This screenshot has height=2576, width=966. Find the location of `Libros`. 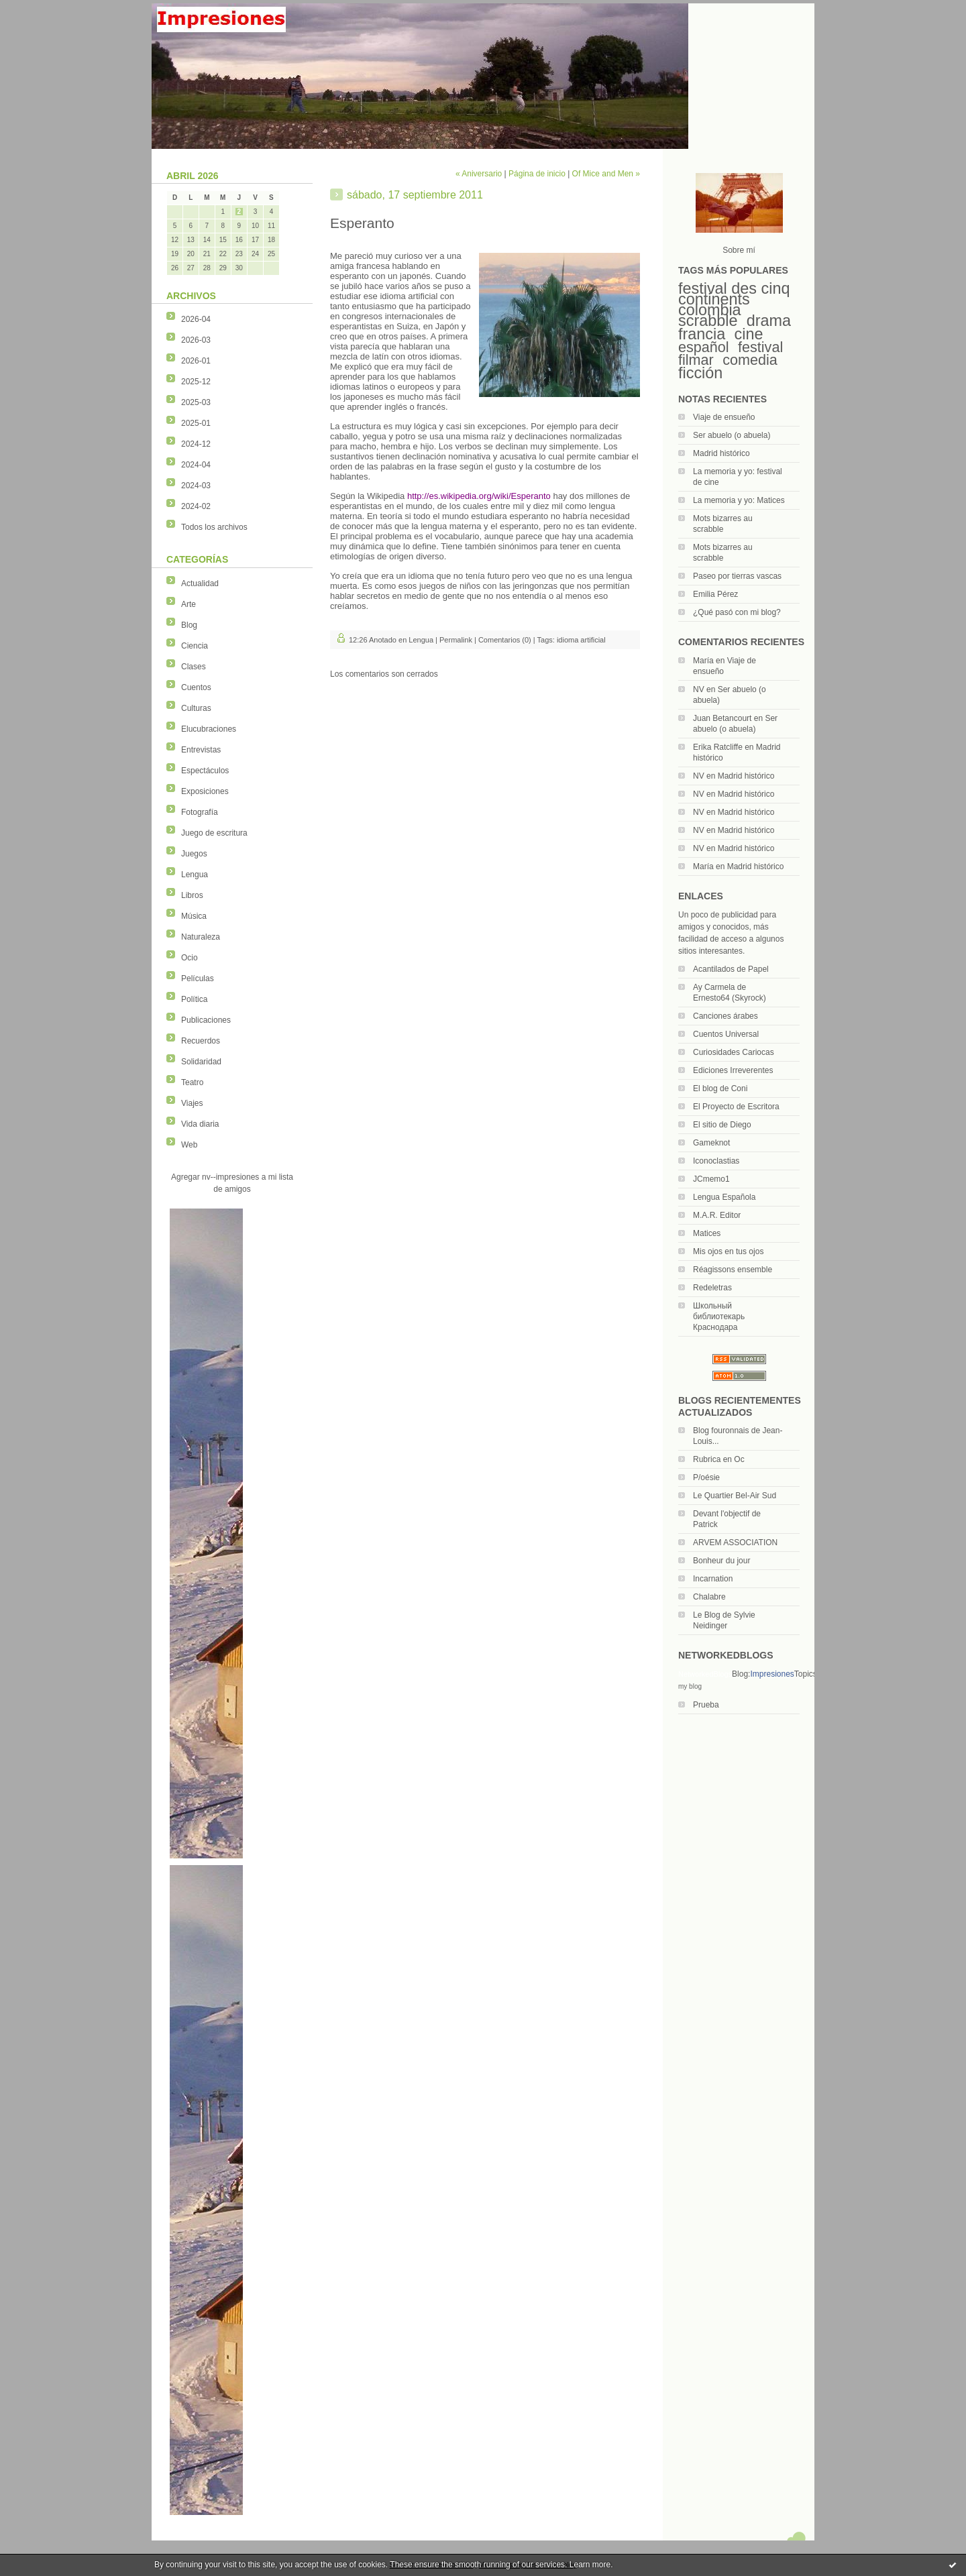

Libros is located at coordinates (192, 895).